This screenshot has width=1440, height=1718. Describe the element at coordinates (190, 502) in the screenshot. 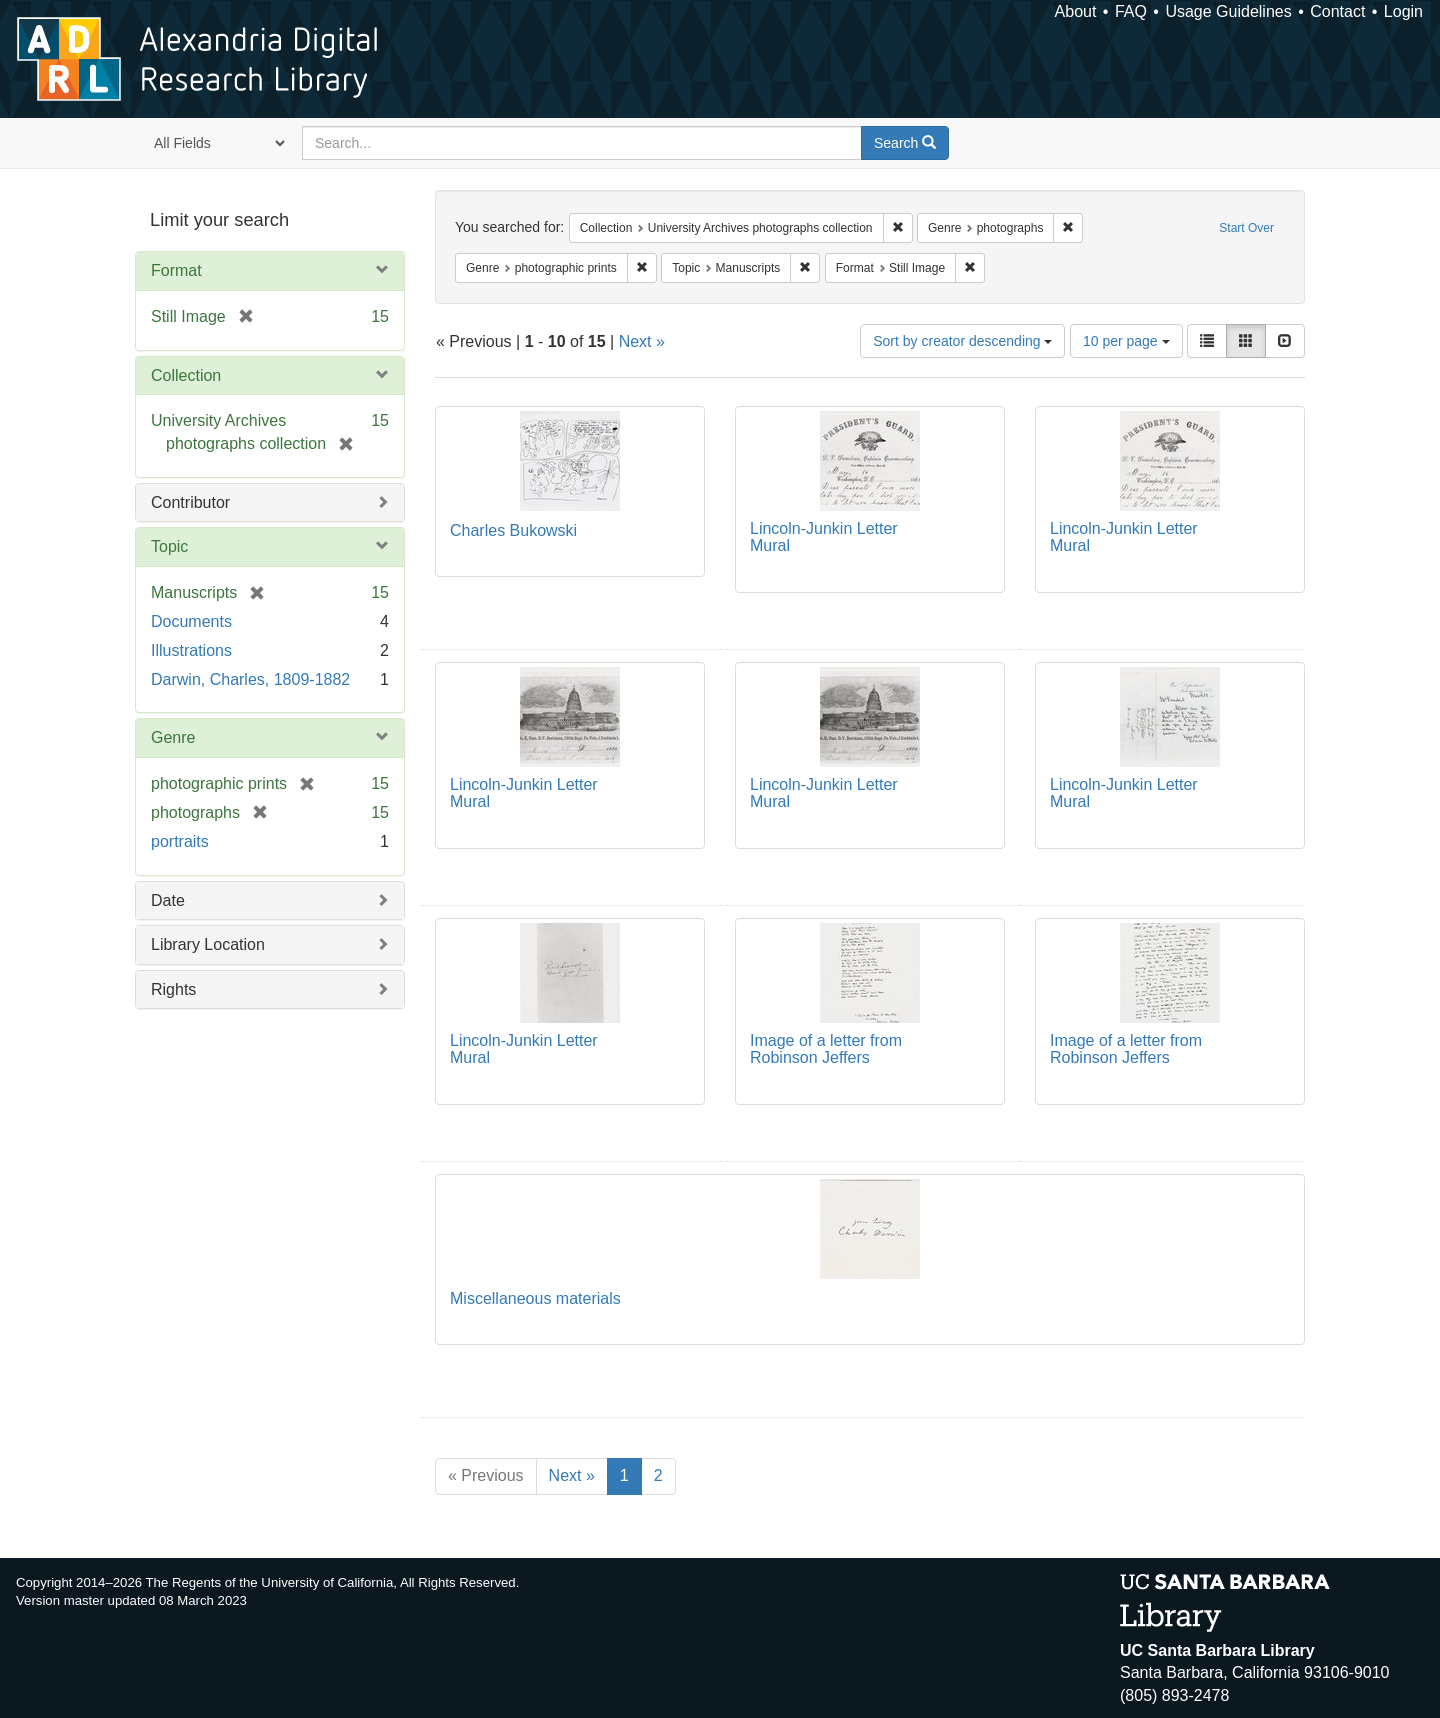

I see `Contributor` at that location.